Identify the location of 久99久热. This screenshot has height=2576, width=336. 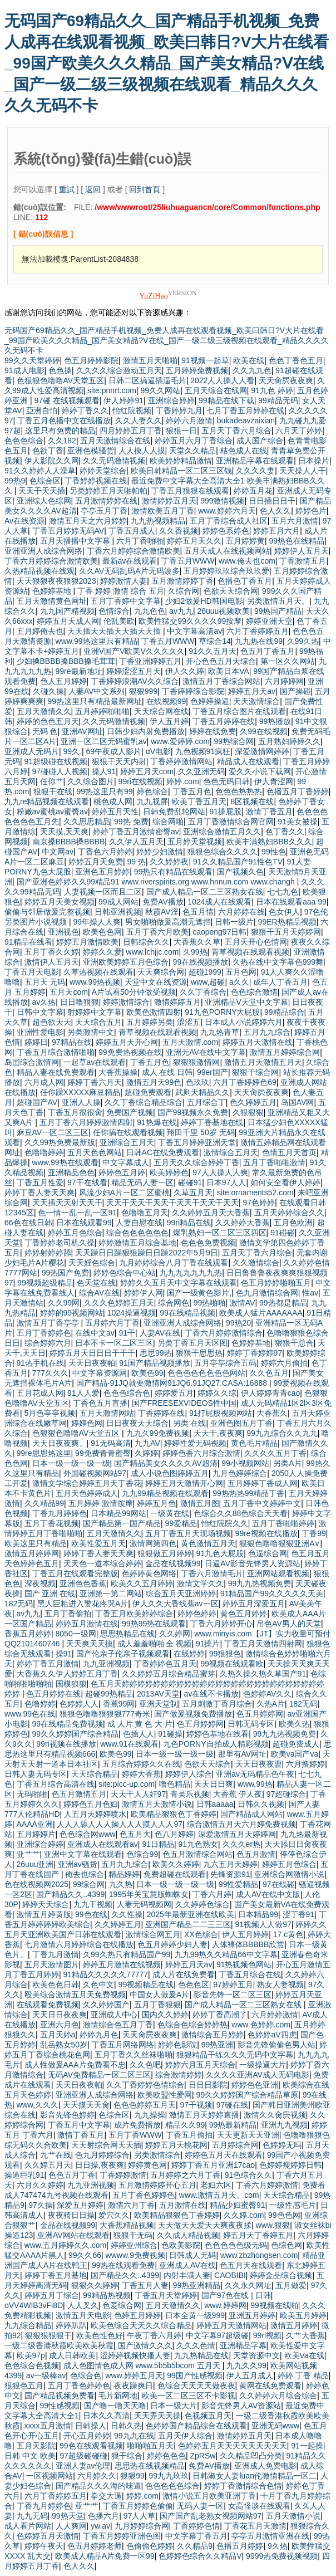
(303, 641).